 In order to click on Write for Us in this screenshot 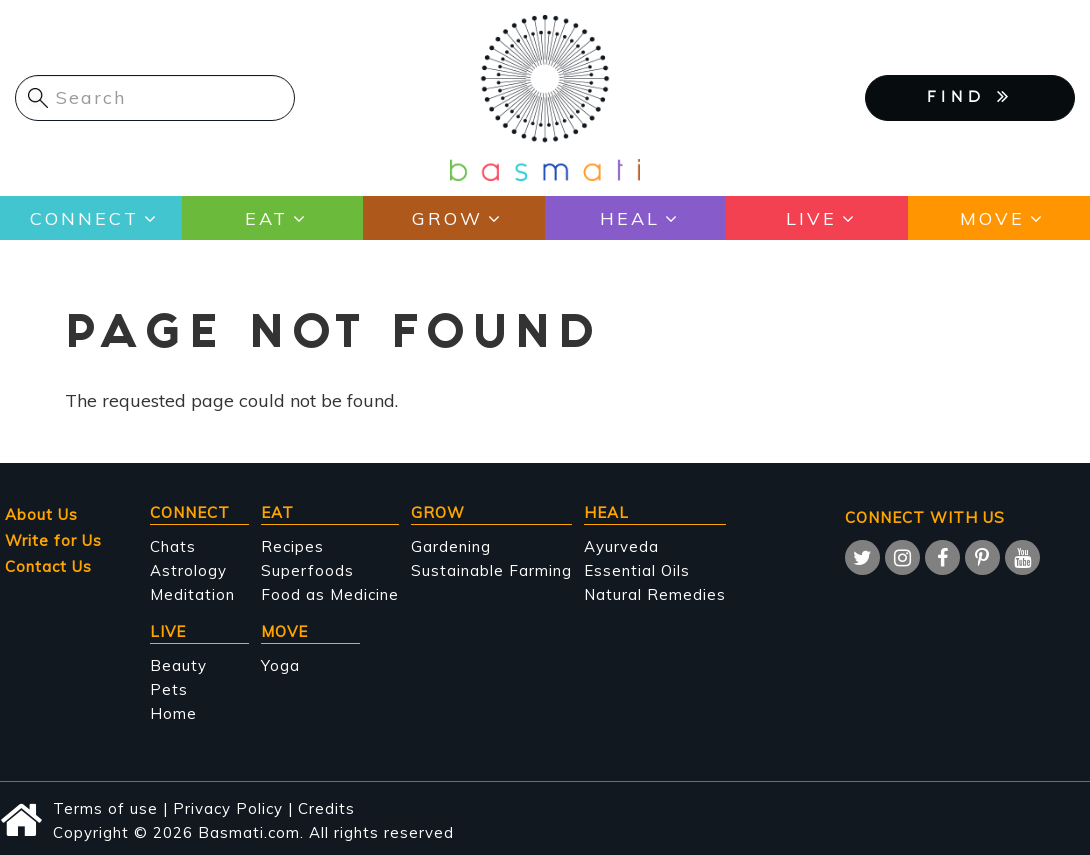, I will do `click(53, 540)`.